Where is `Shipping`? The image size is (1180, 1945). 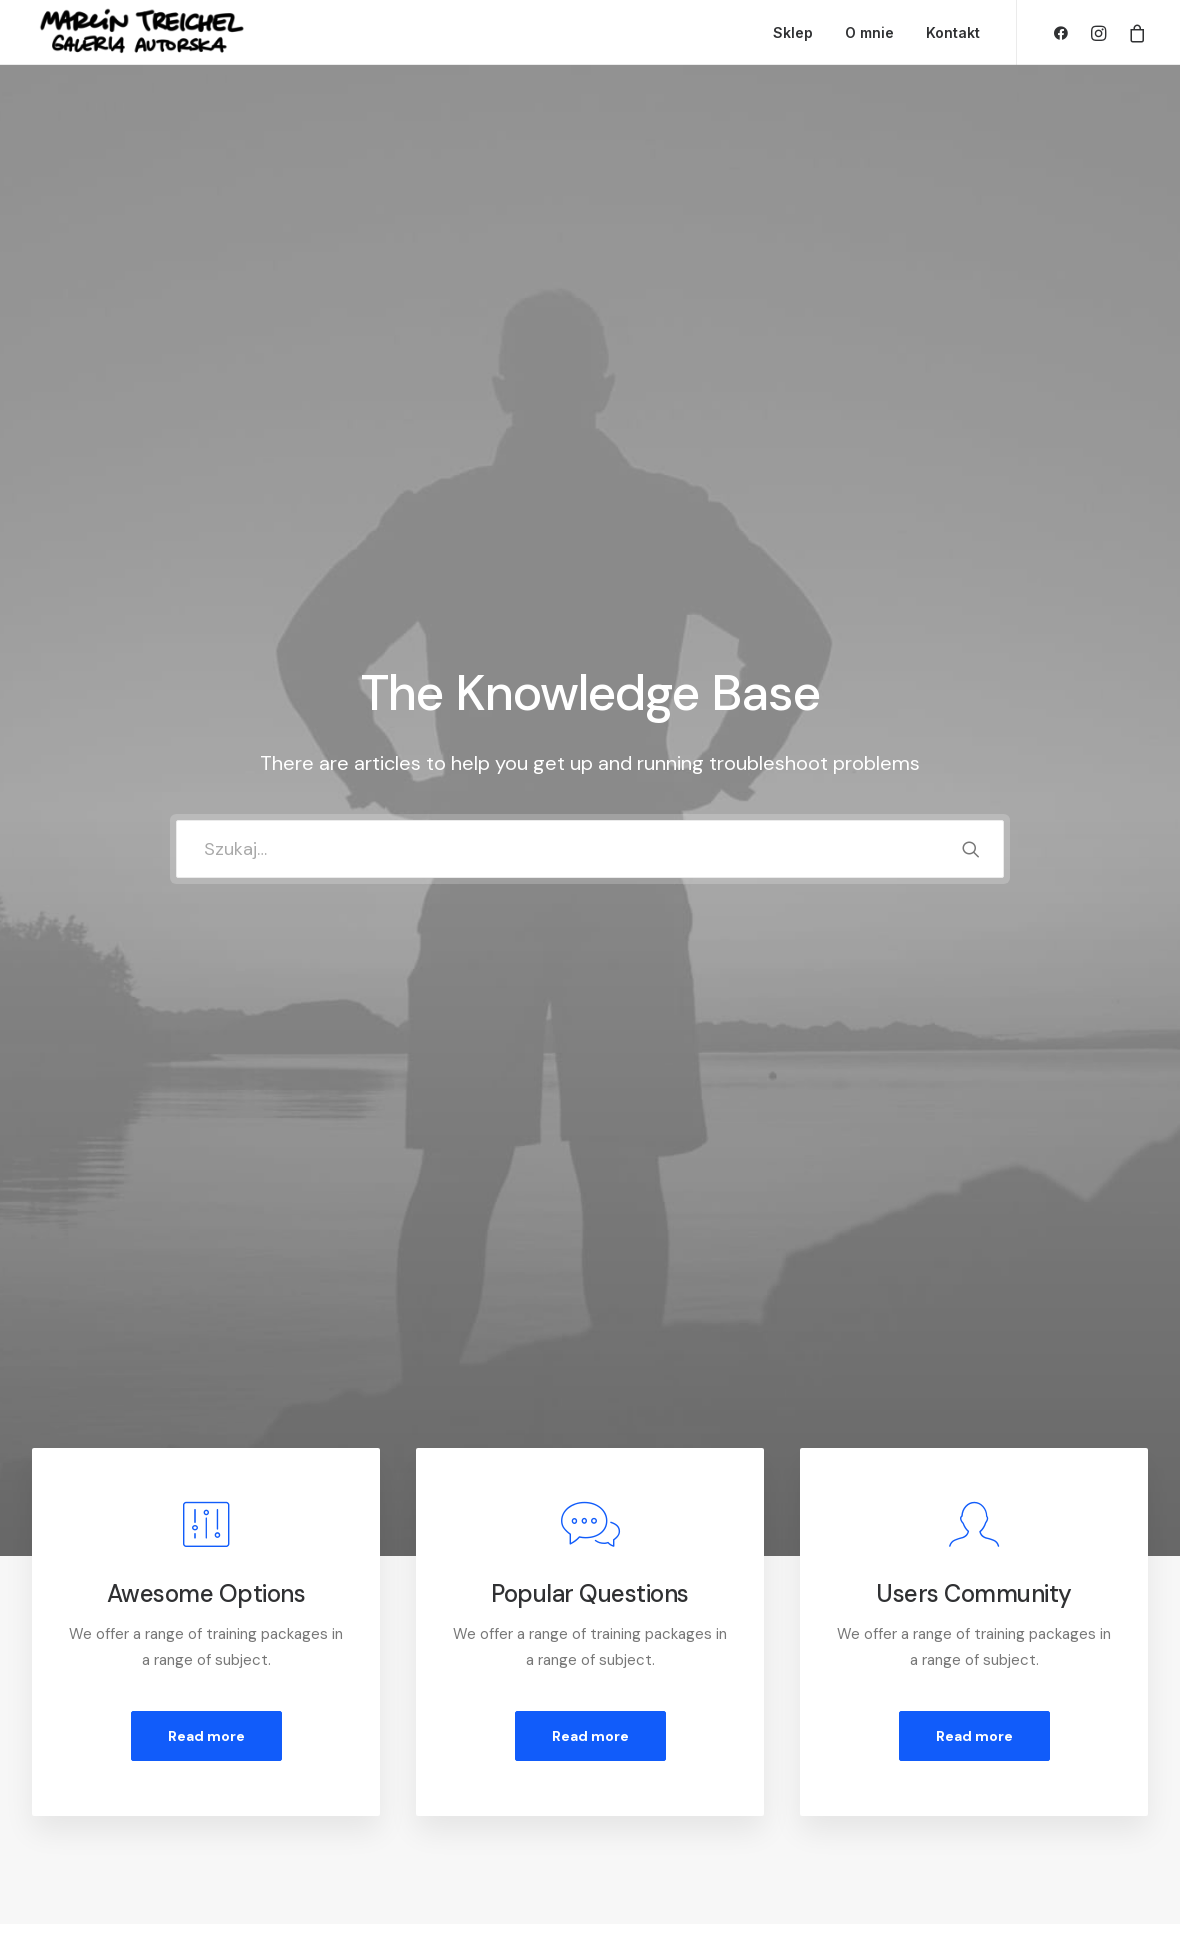 Shipping is located at coordinates (655, 1745).